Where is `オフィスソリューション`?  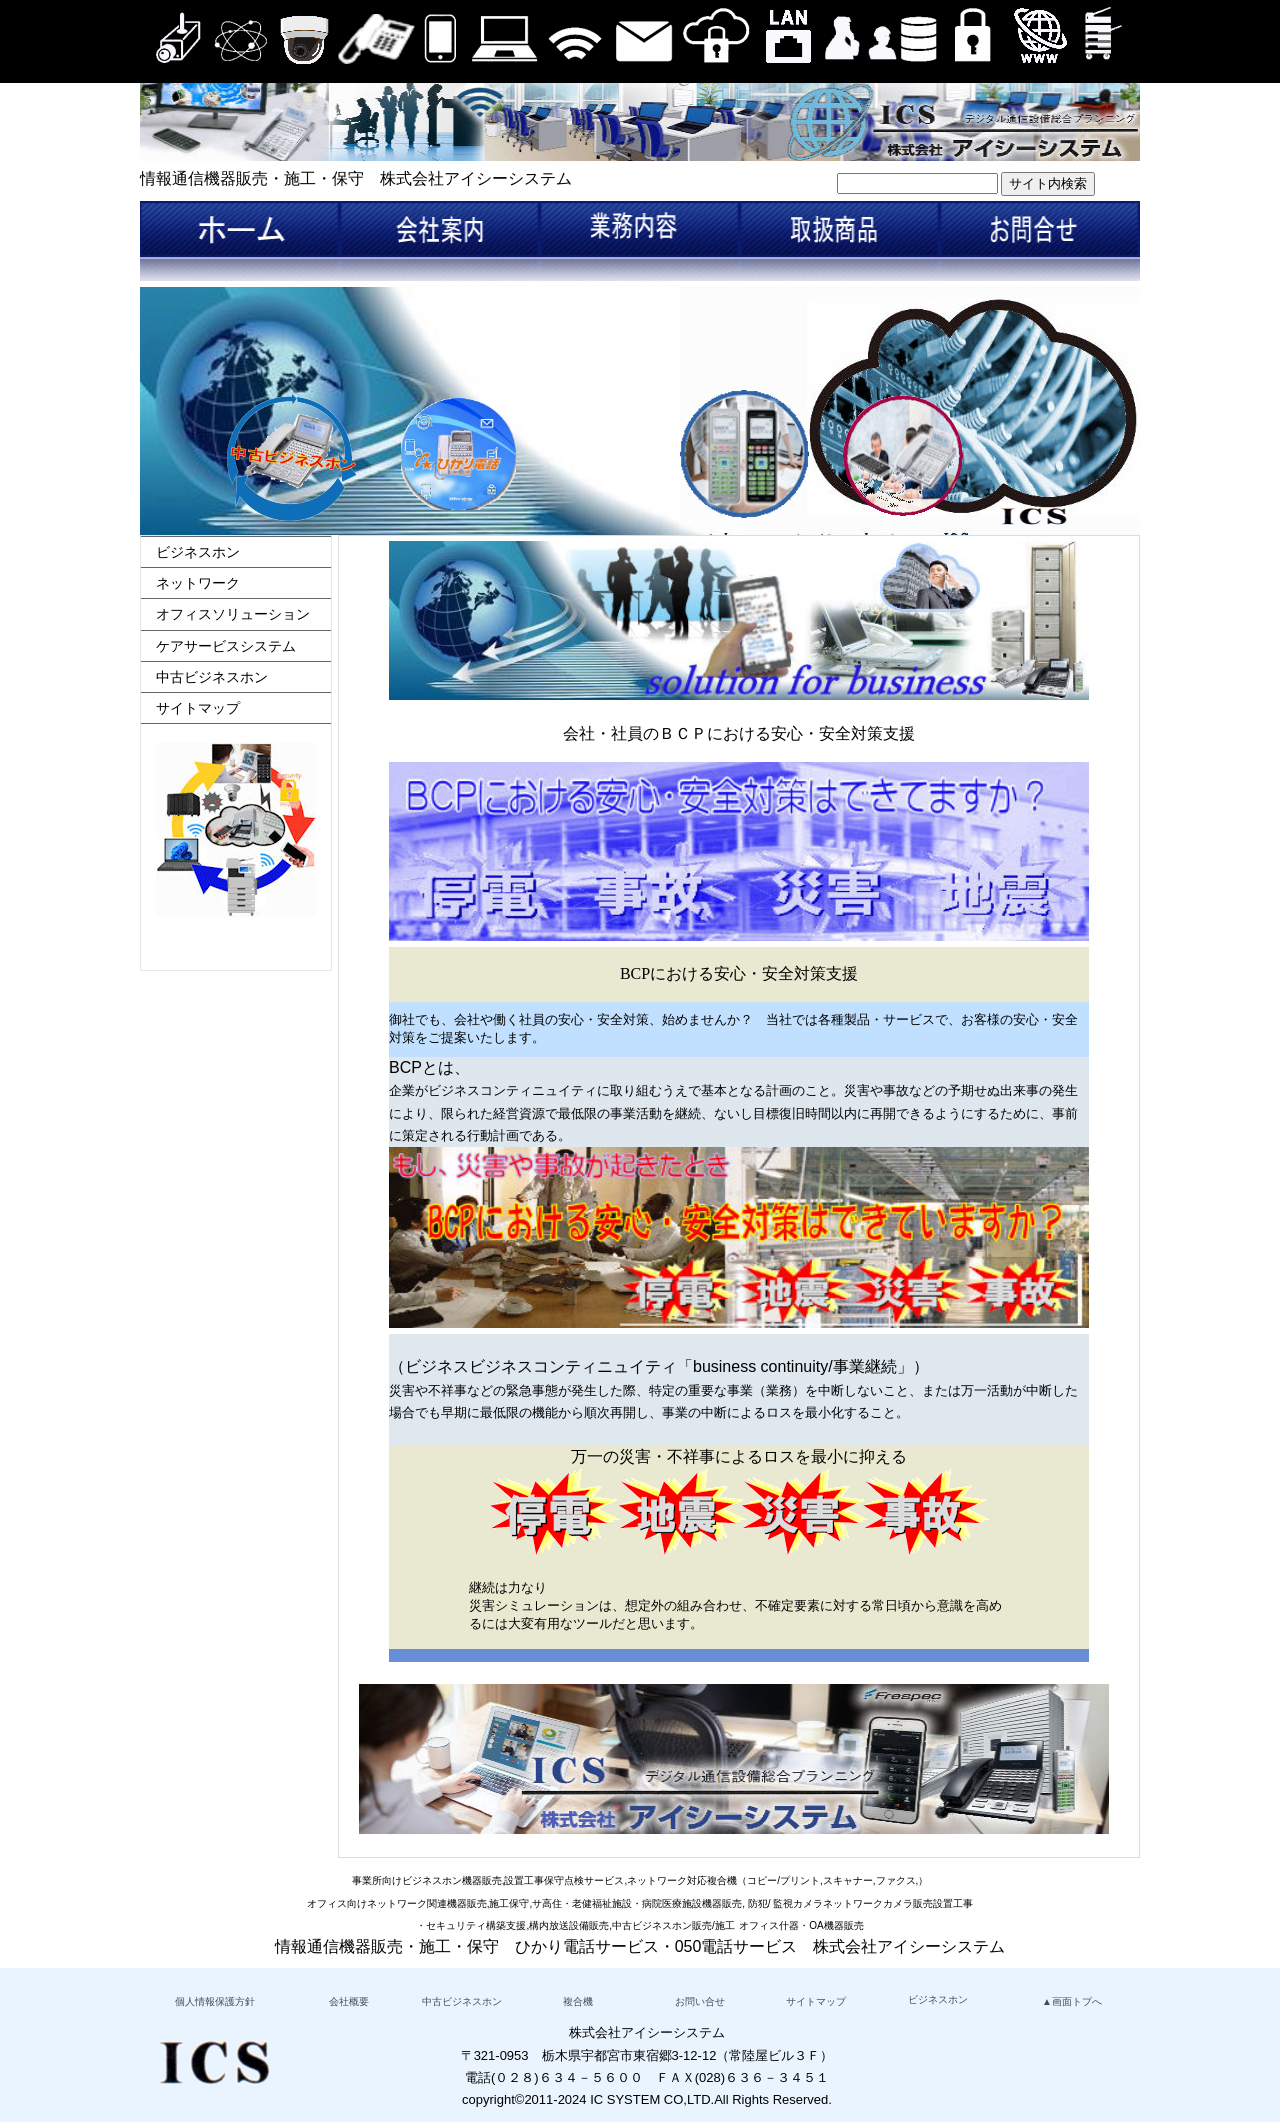
オフィスソリューション is located at coordinates (233, 614).